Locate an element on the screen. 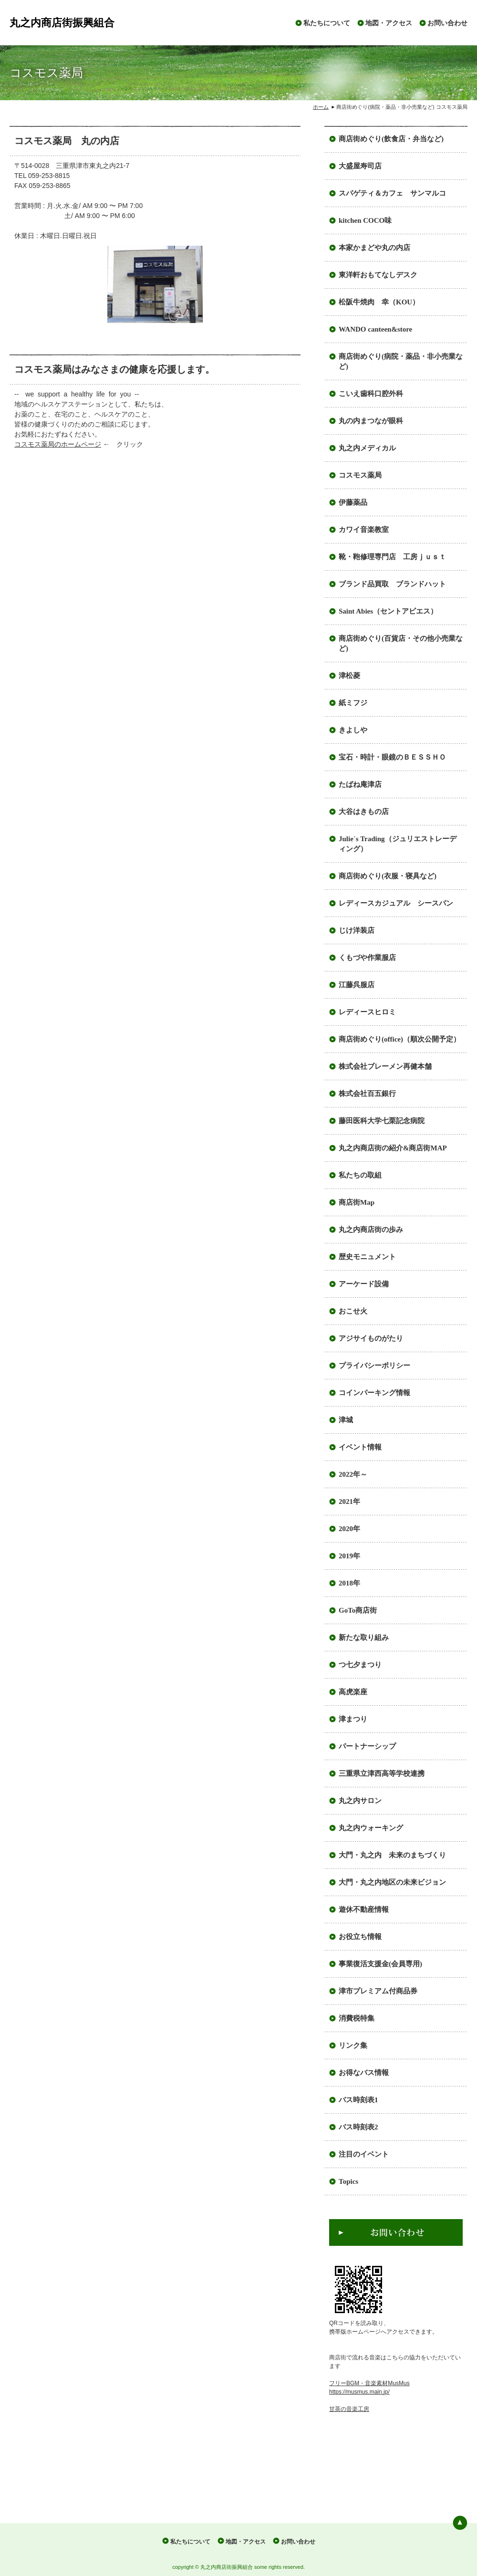 The image size is (477, 2576). レディースヒロミ is located at coordinates (367, 1012).